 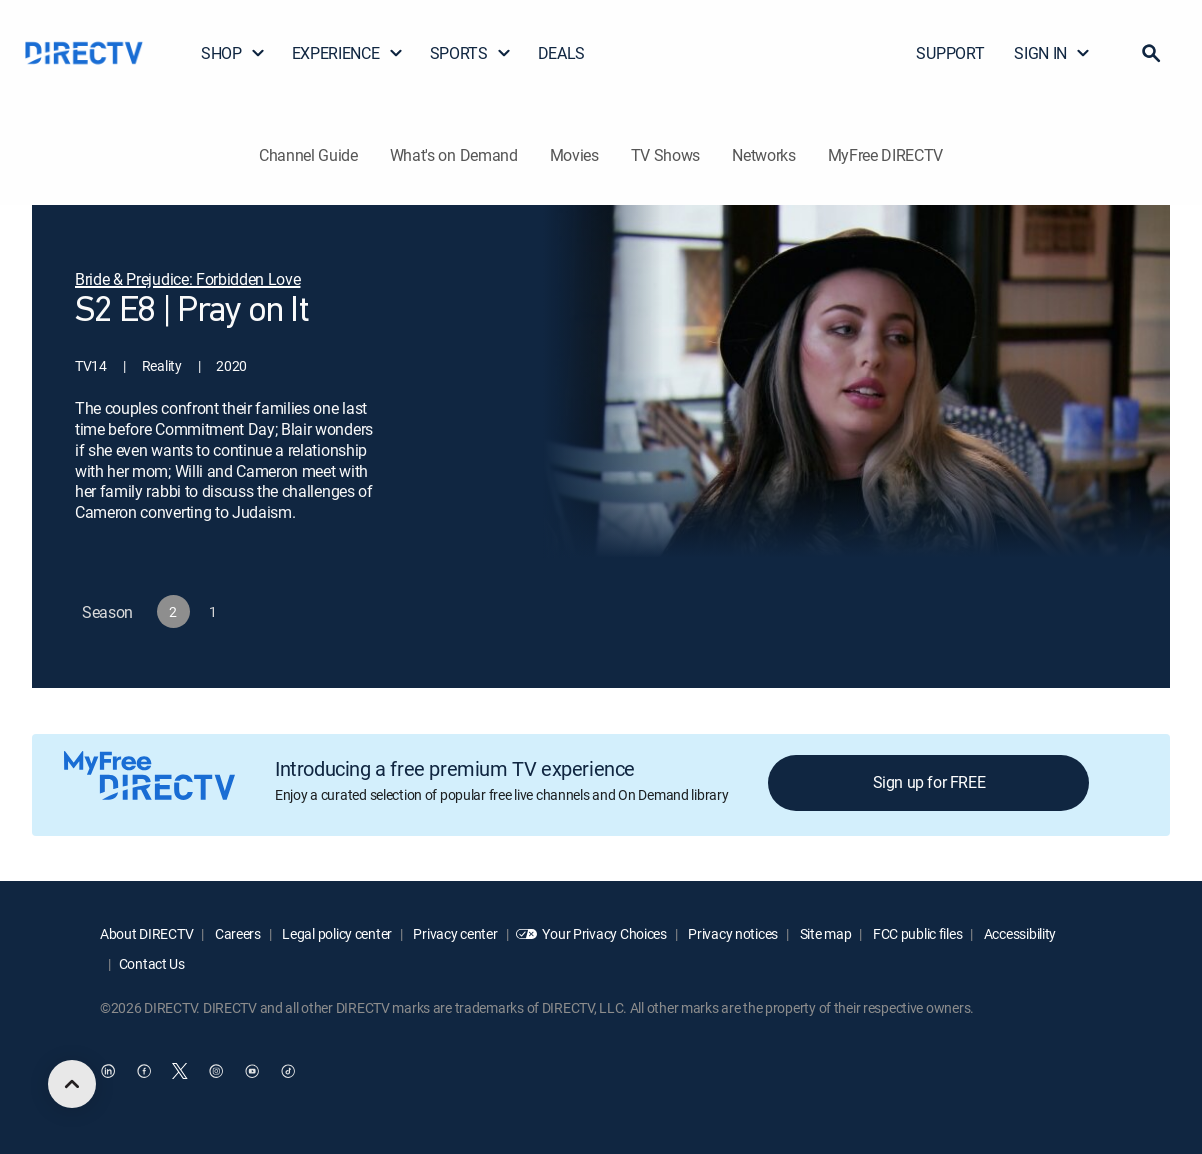 What do you see at coordinates (1018, 933) in the screenshot?
I see `Accessibility` at bounding box center [1018, 933].